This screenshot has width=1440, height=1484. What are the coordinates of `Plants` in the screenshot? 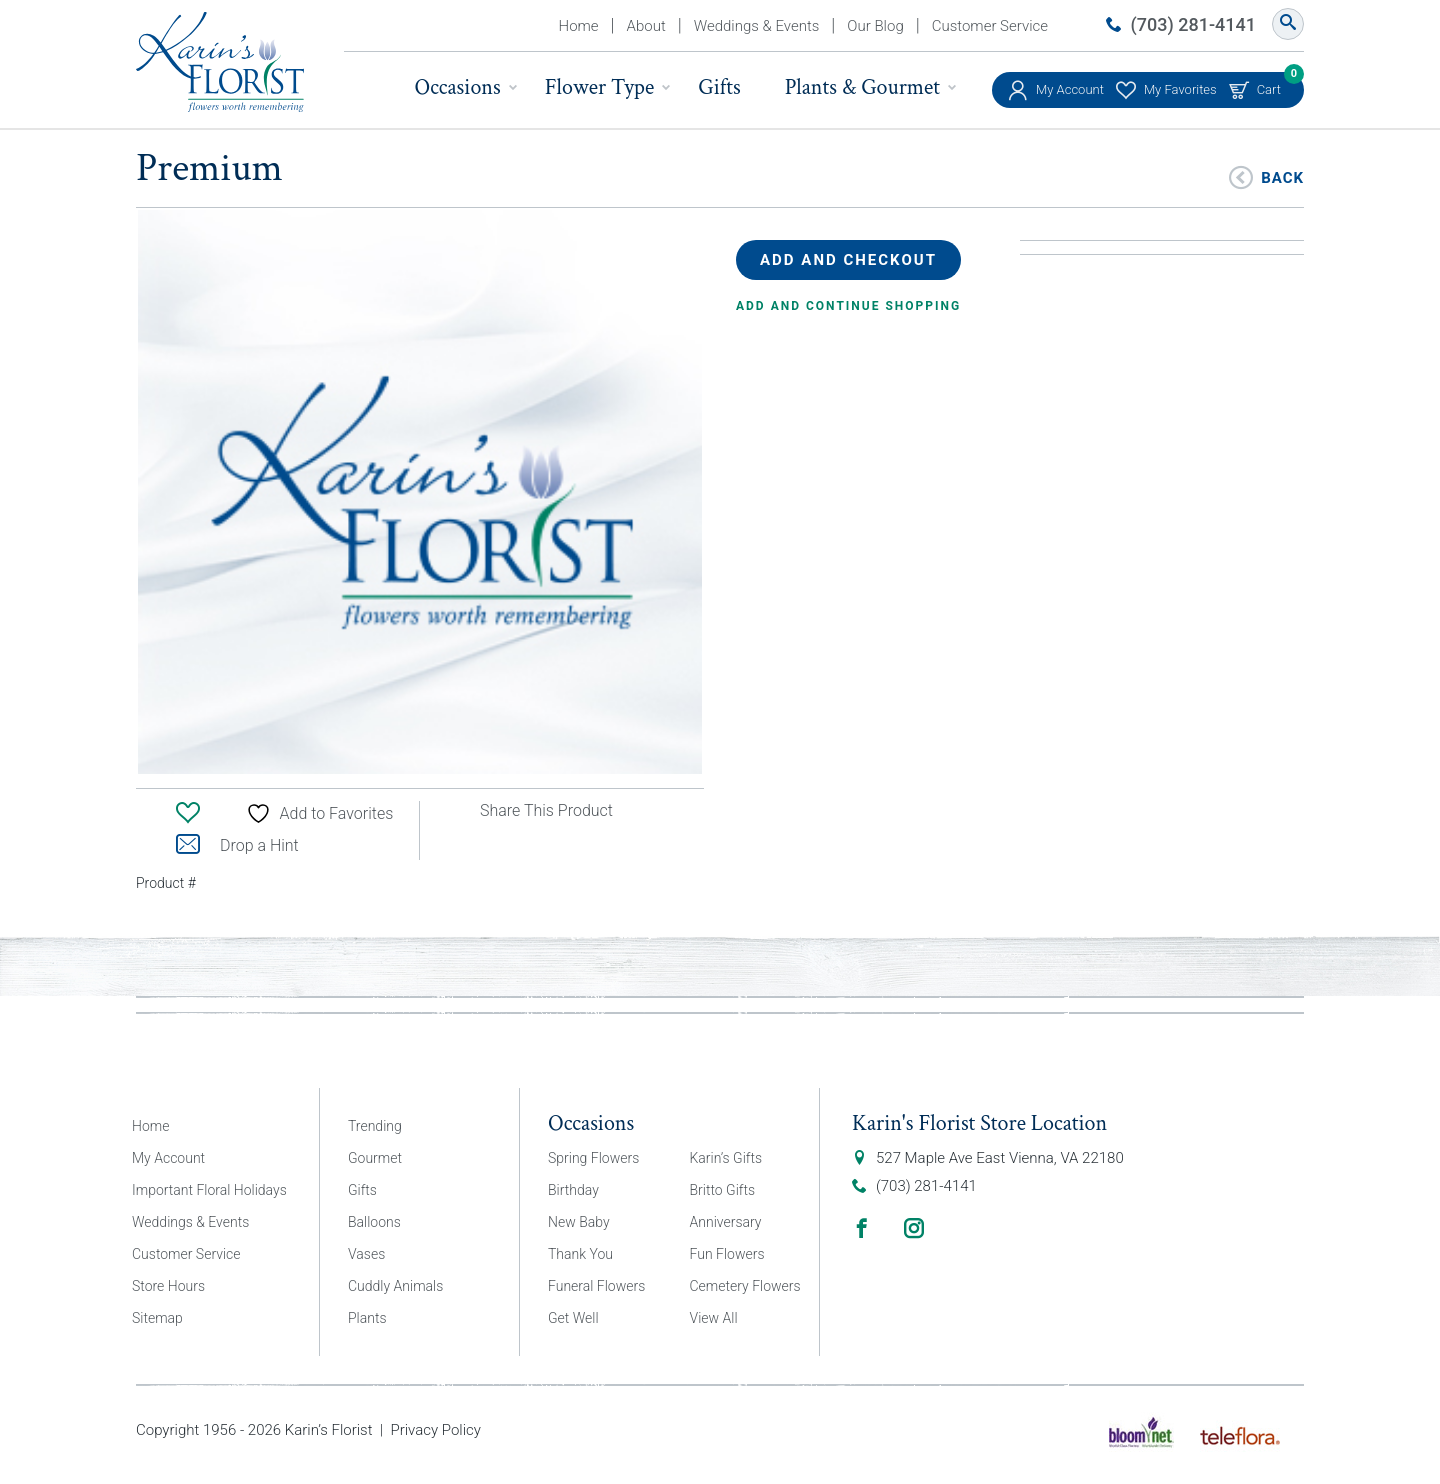 It's located at (367, 1318).